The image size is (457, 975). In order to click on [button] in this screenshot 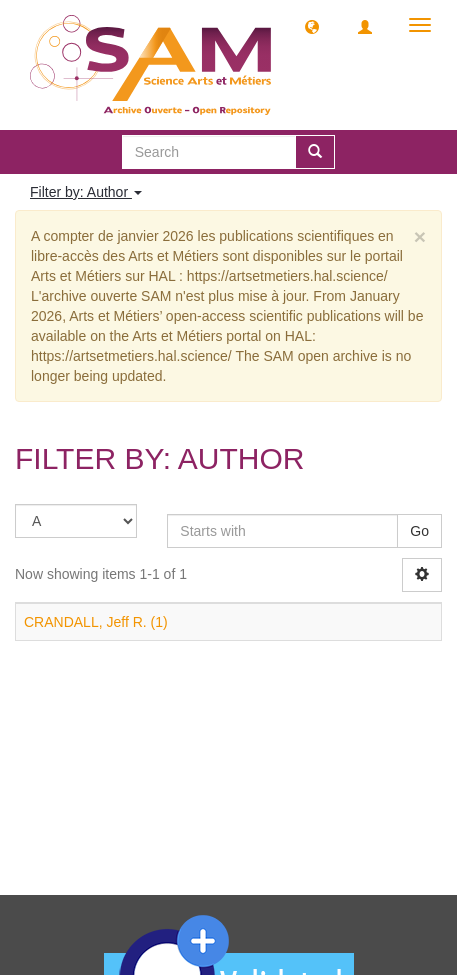, I will do `click(312, 26)`.